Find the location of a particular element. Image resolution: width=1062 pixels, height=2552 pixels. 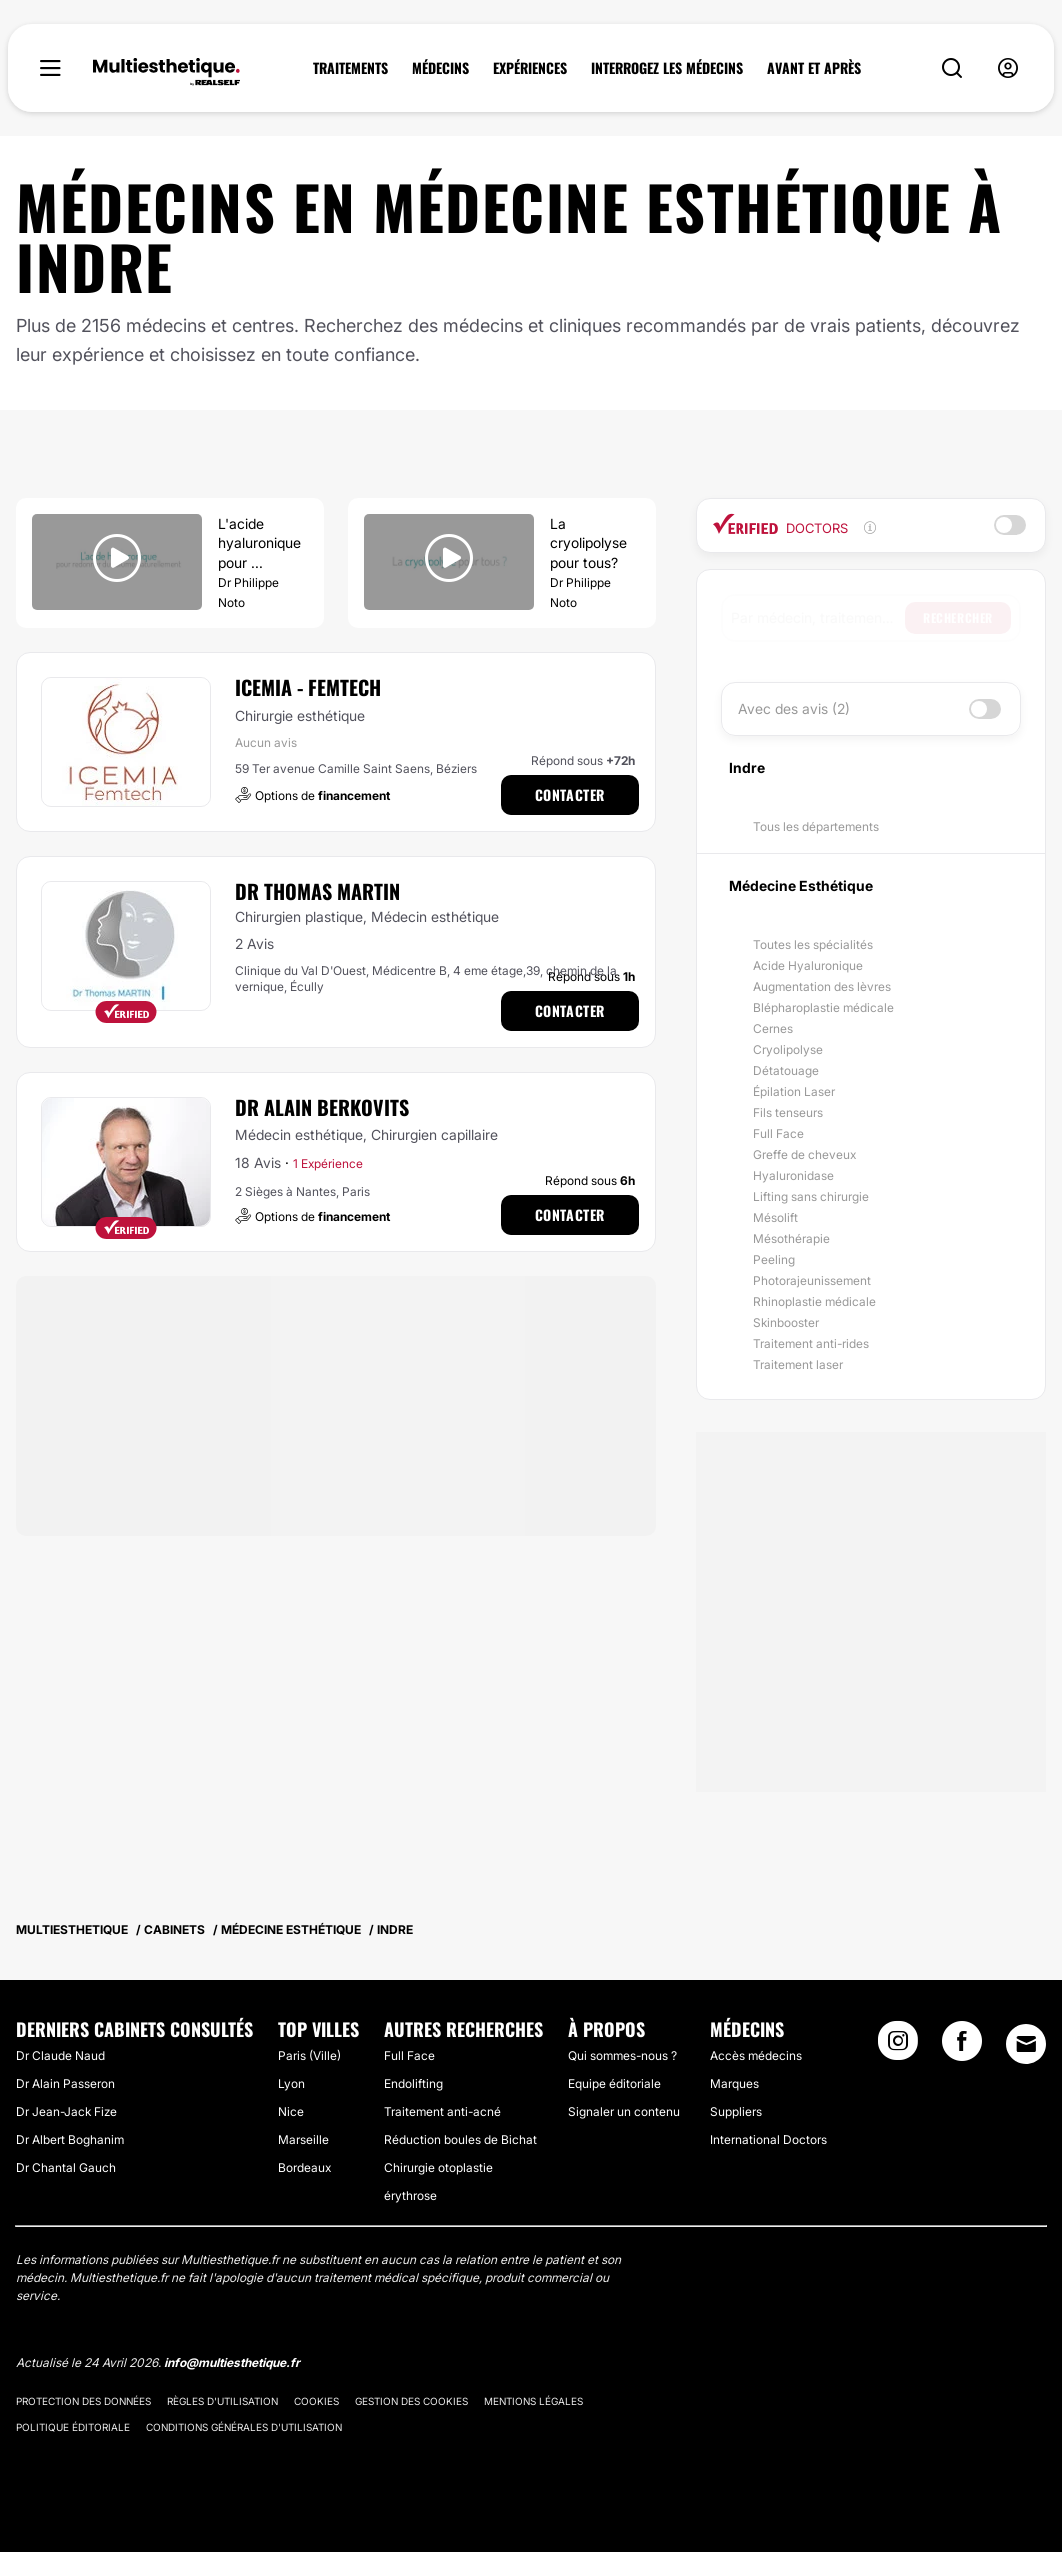

TRAITEMENTS is located at coordinates (350, 68).